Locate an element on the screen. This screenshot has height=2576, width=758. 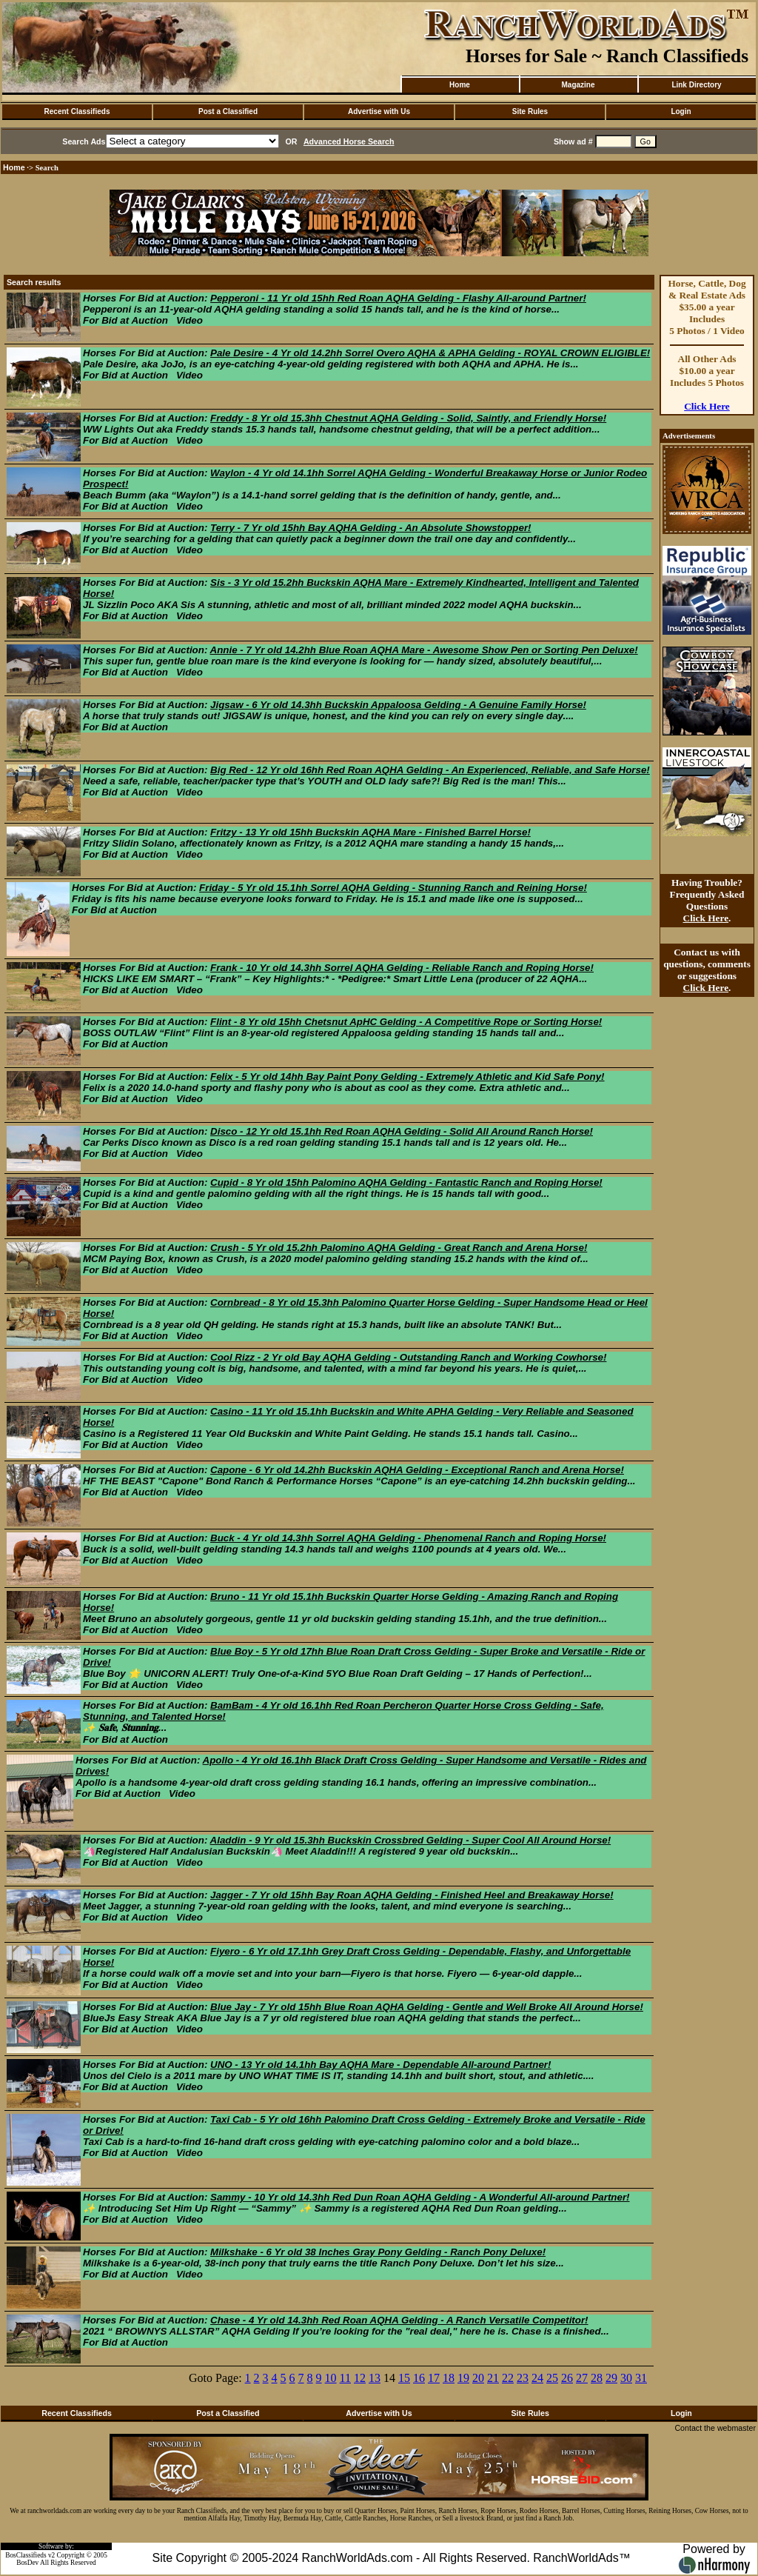
31 is located at coordinates (641, 2378).